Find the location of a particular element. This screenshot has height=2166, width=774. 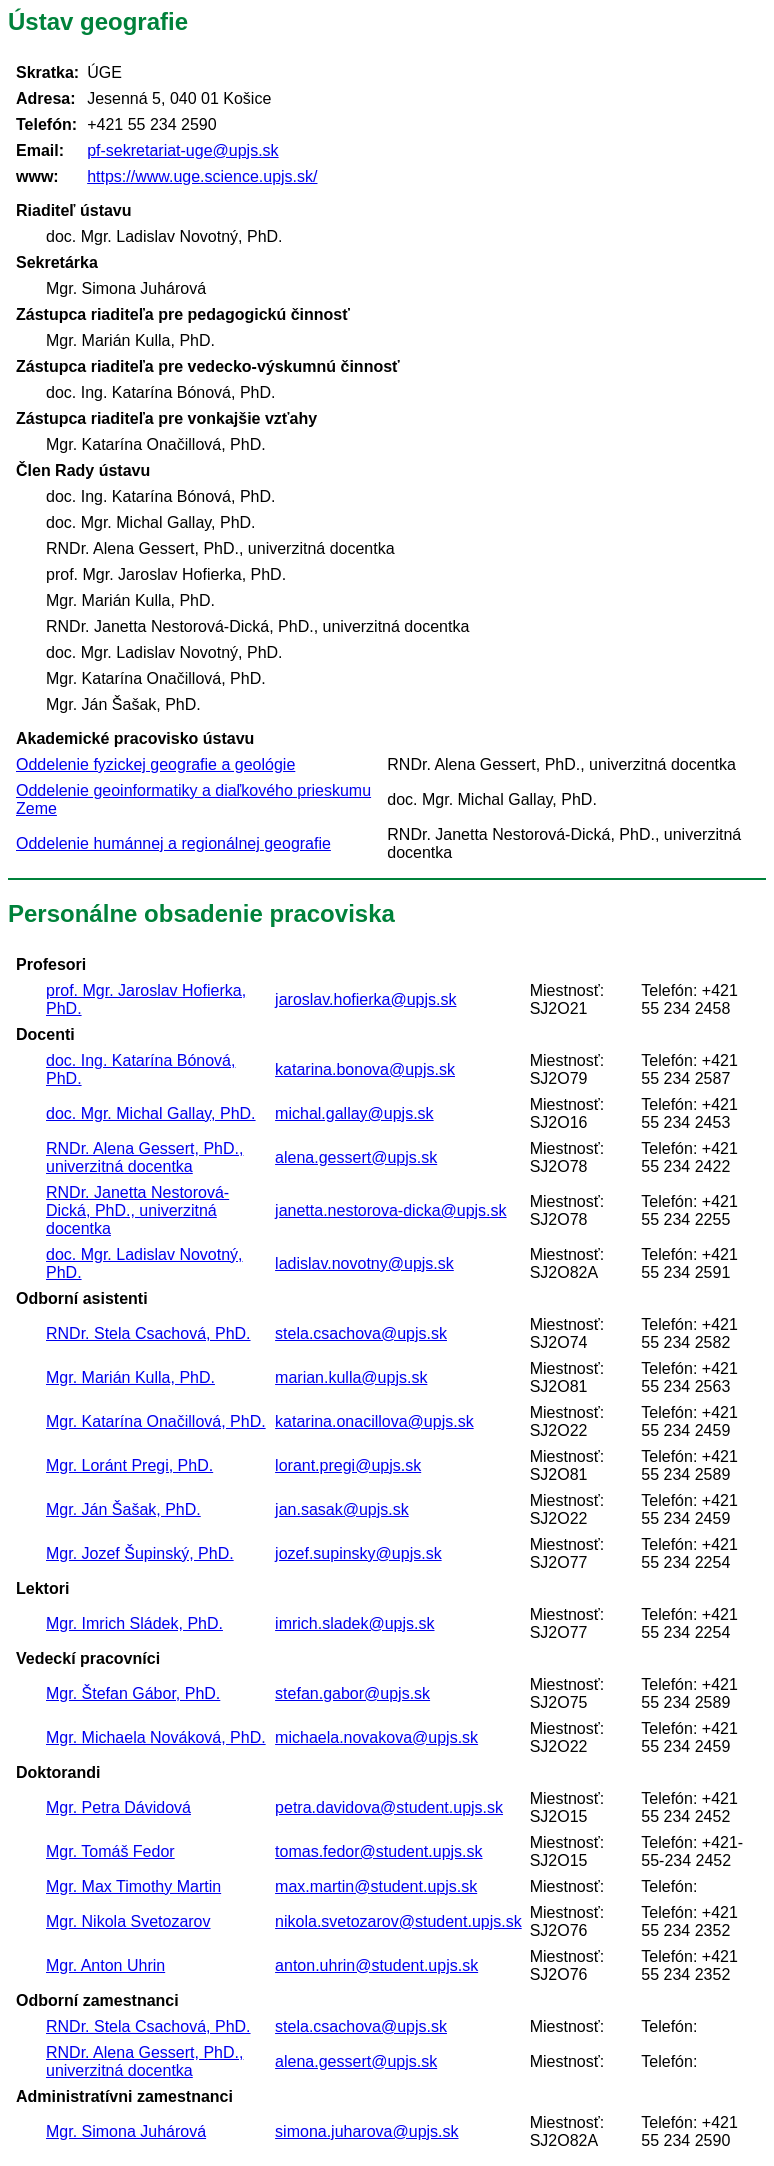

marian.kulla@upjs.sk is located at coordinates (351, 1377).